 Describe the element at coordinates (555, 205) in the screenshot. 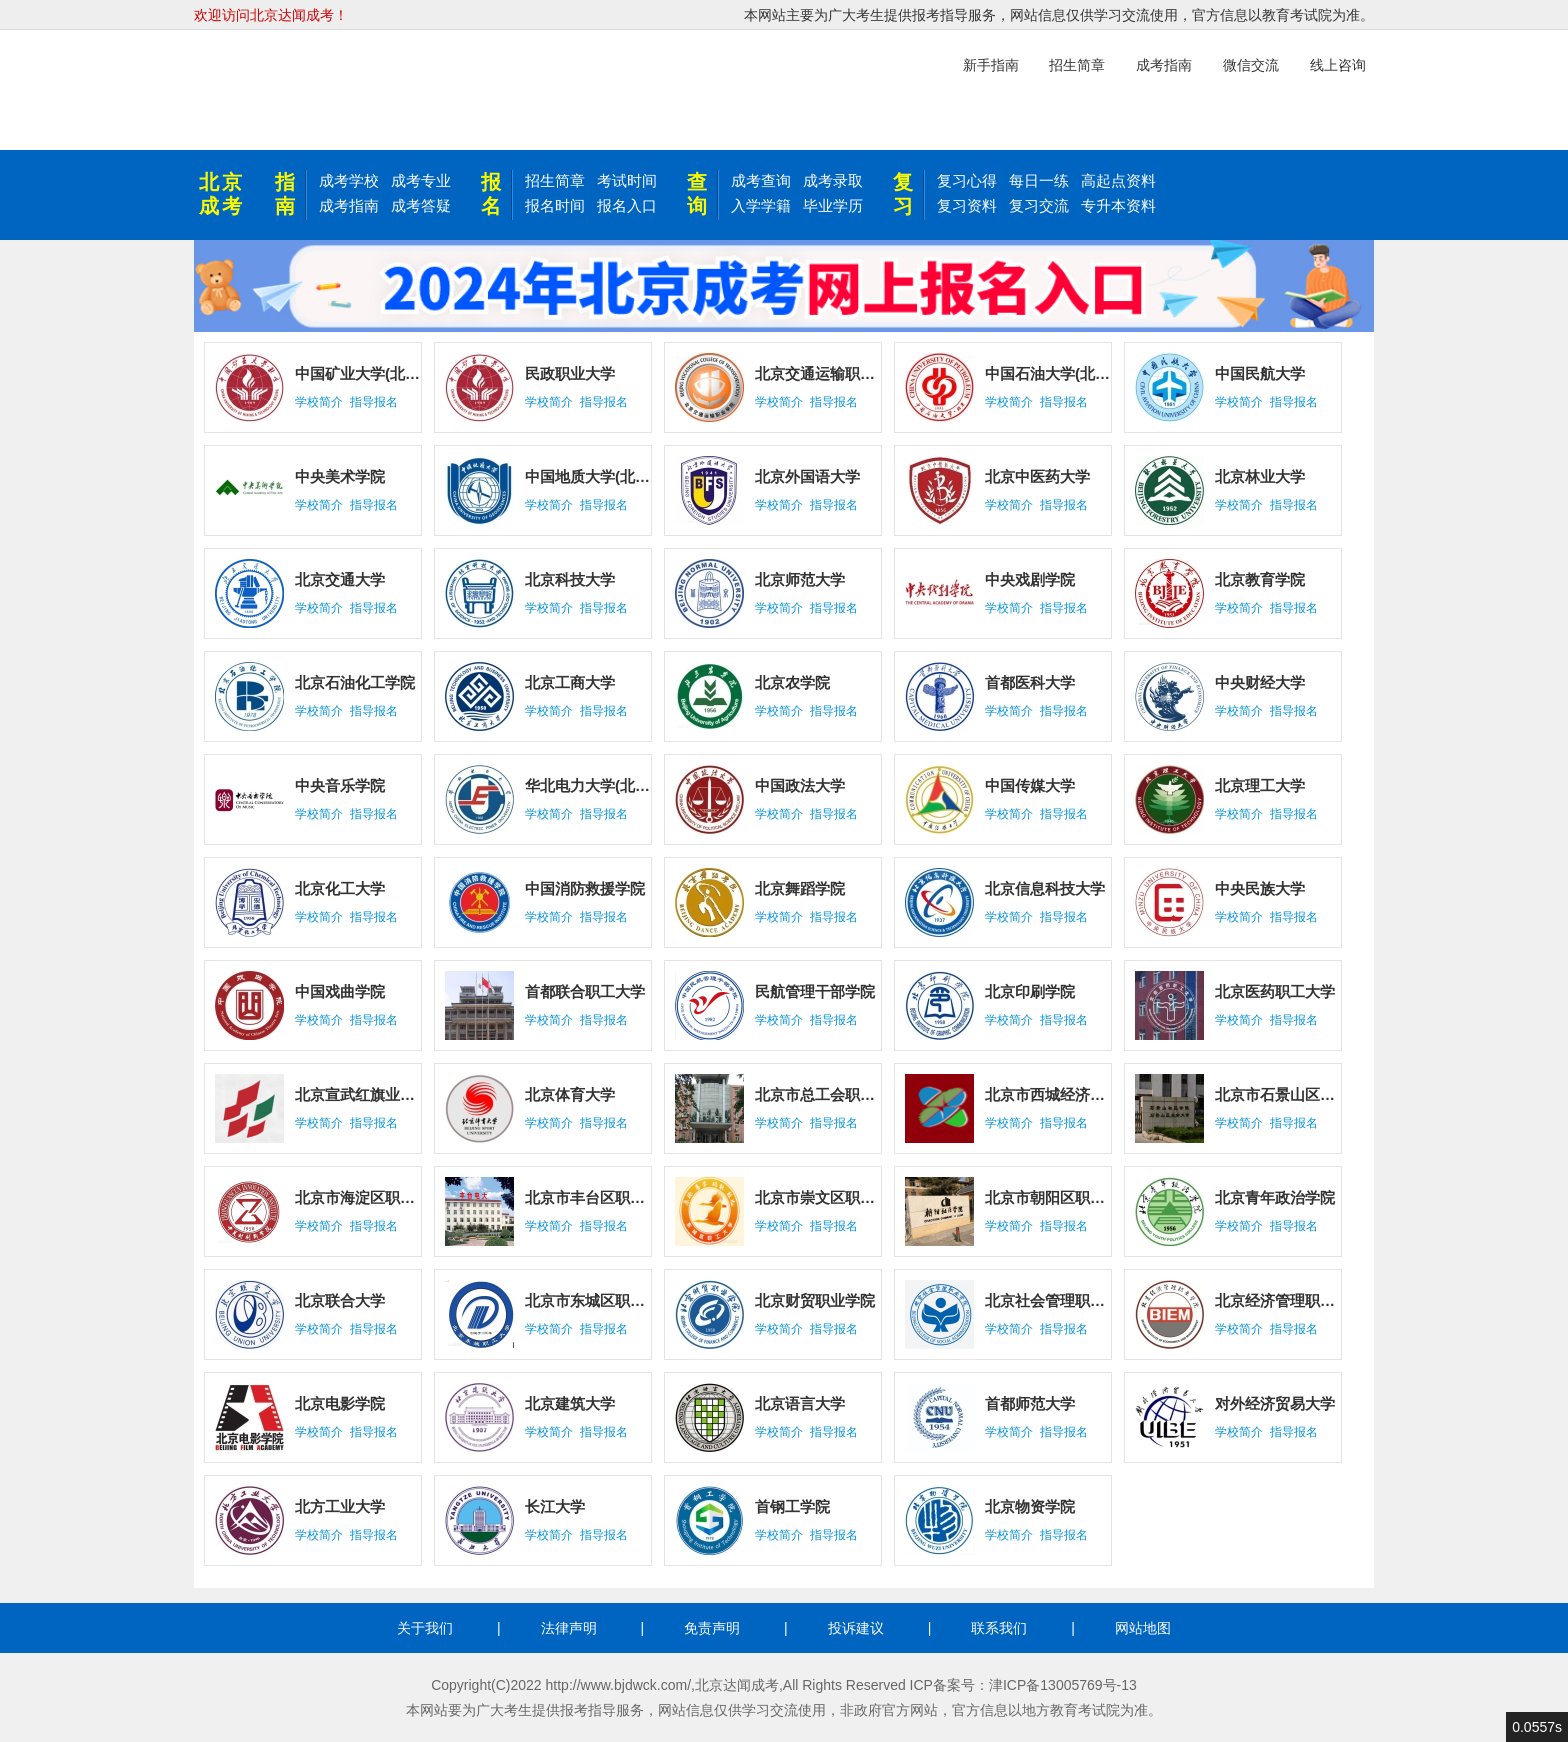

I see `报名时间` at that location.